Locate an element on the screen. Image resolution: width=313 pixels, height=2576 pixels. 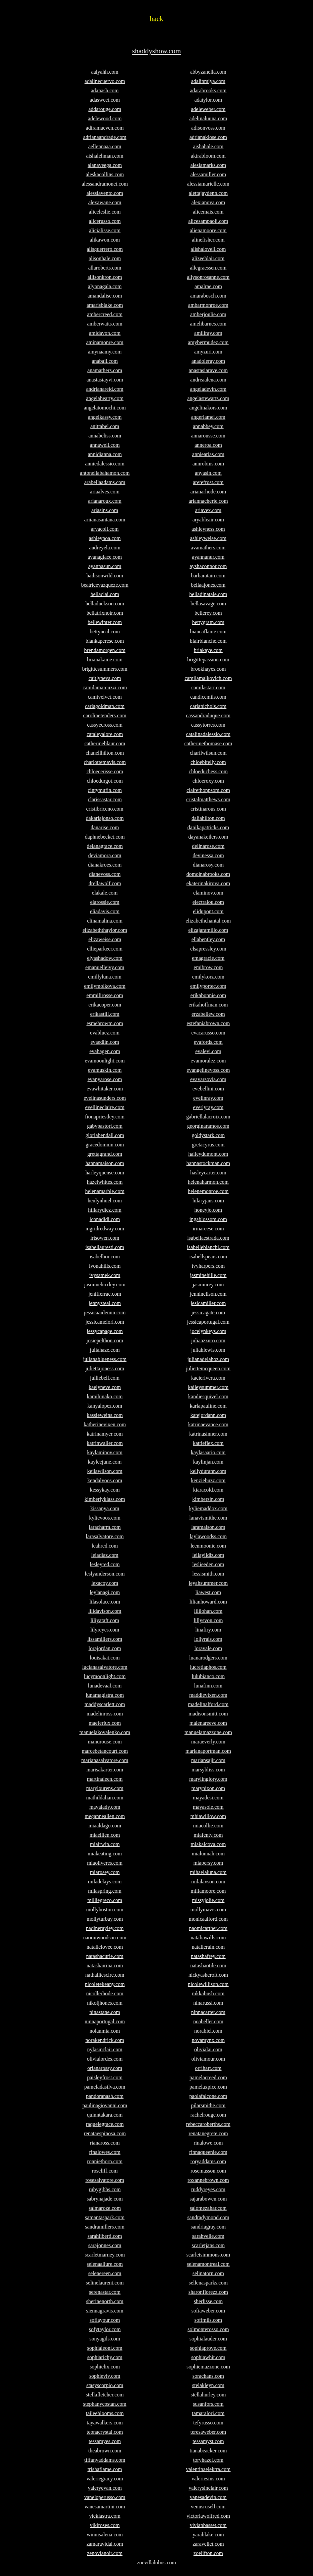
maddyscarlett.com is located at coordinates (104, 1704).